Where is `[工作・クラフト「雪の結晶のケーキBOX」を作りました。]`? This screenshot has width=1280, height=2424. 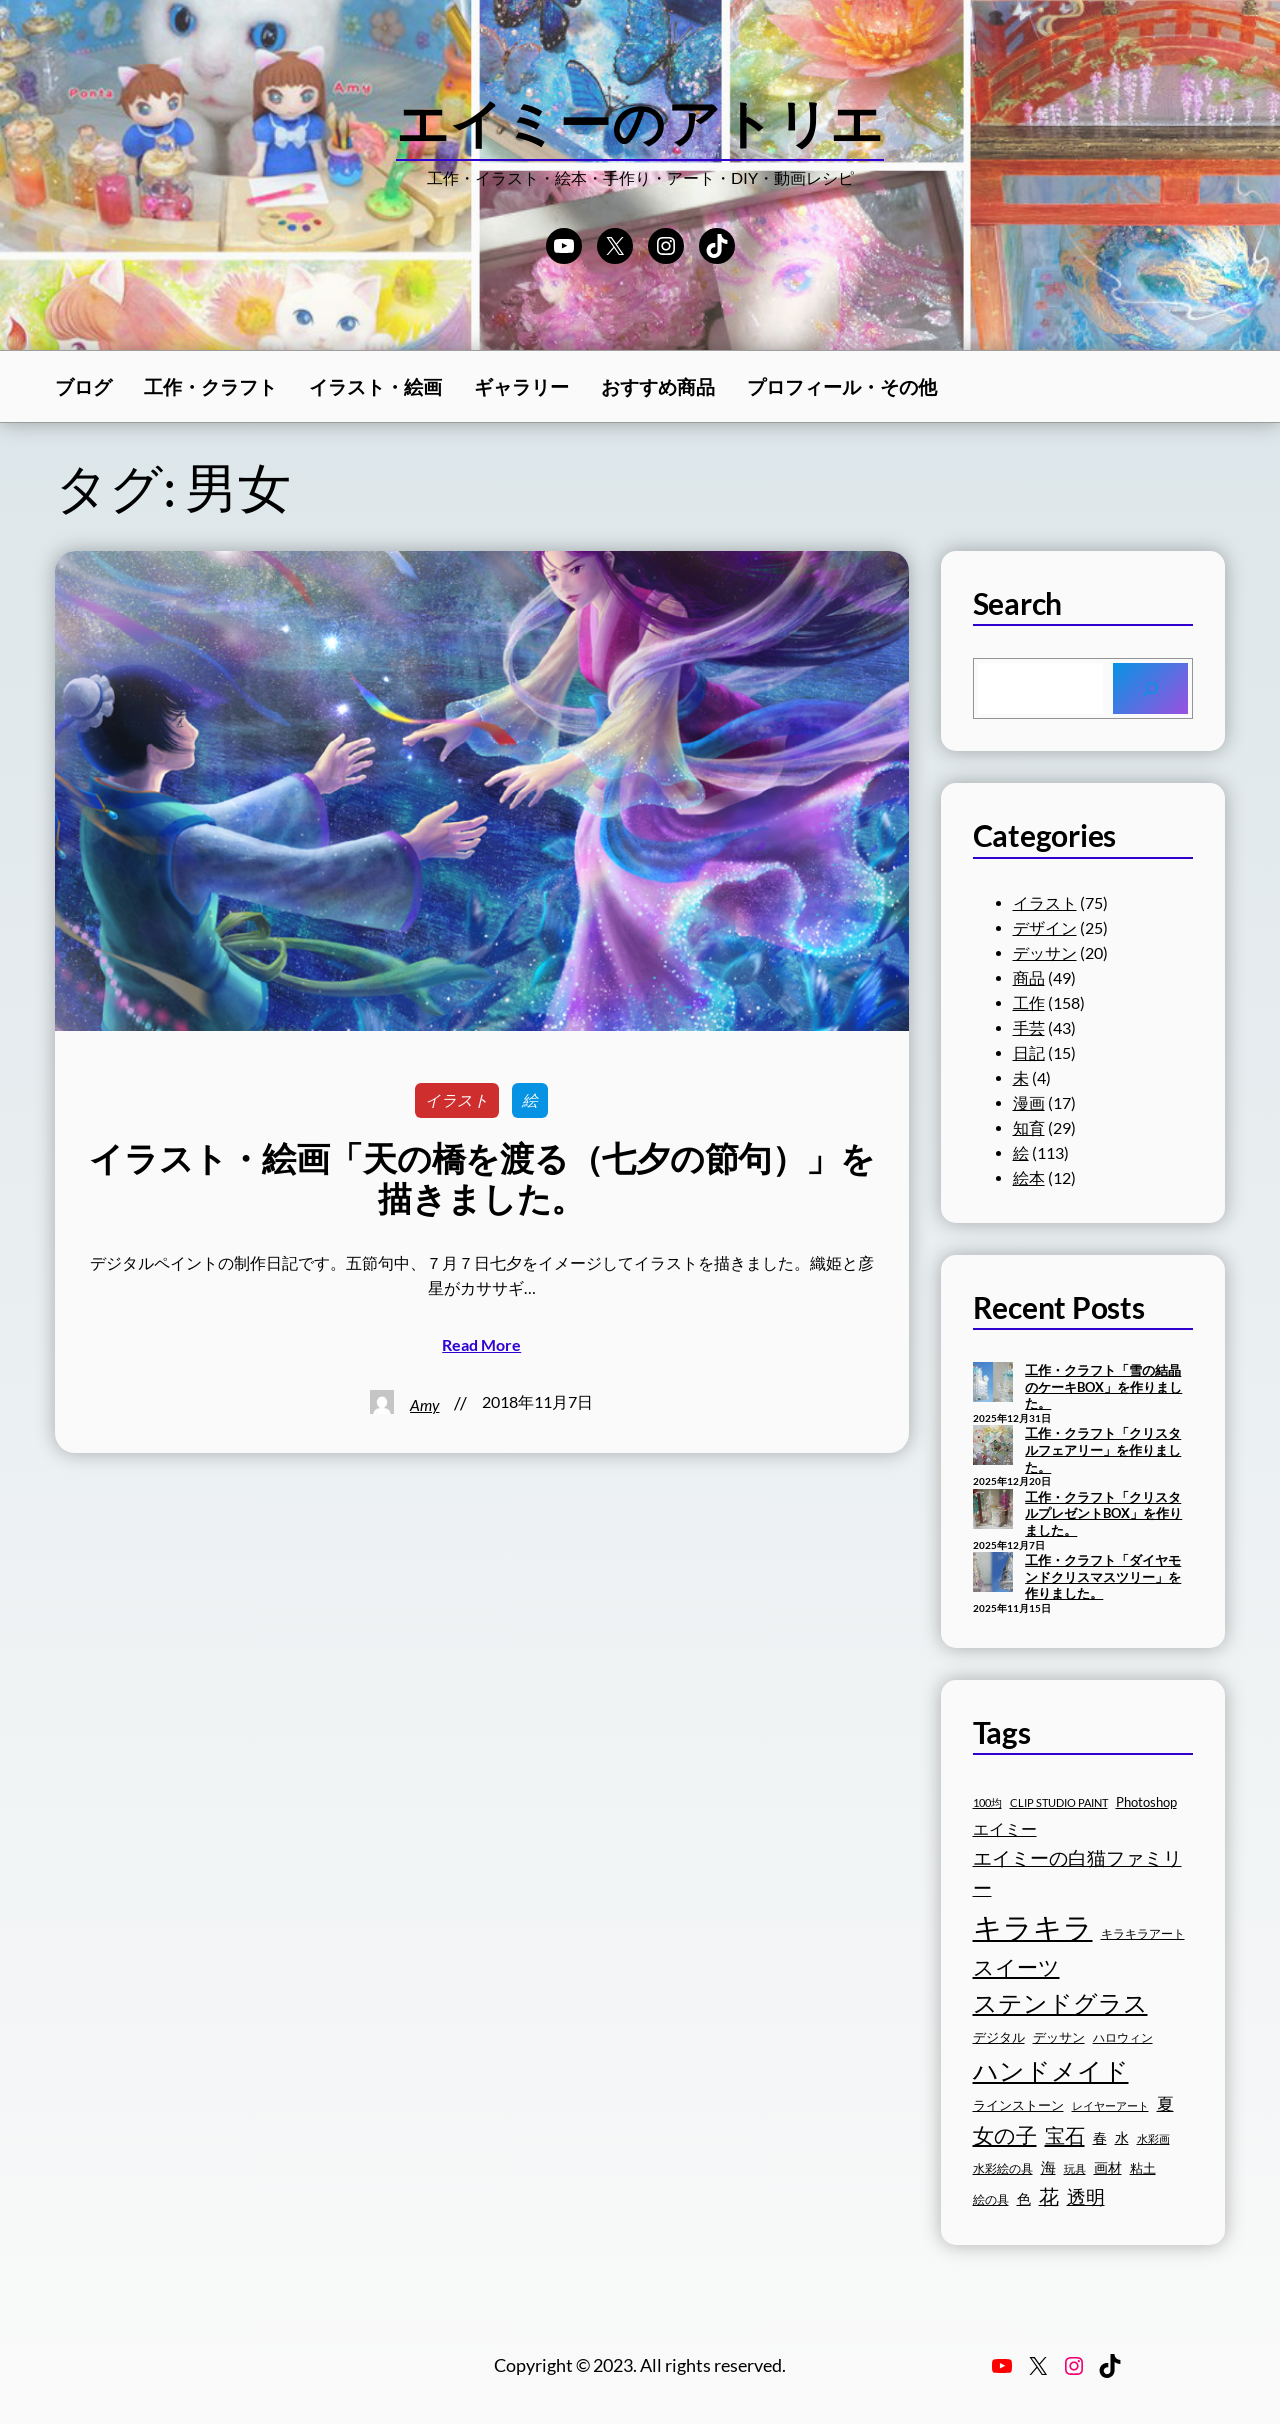 [工作・クラフト「雪の結晶のケーキBOX」を作りました。] is located at coordinates (993, 1384).